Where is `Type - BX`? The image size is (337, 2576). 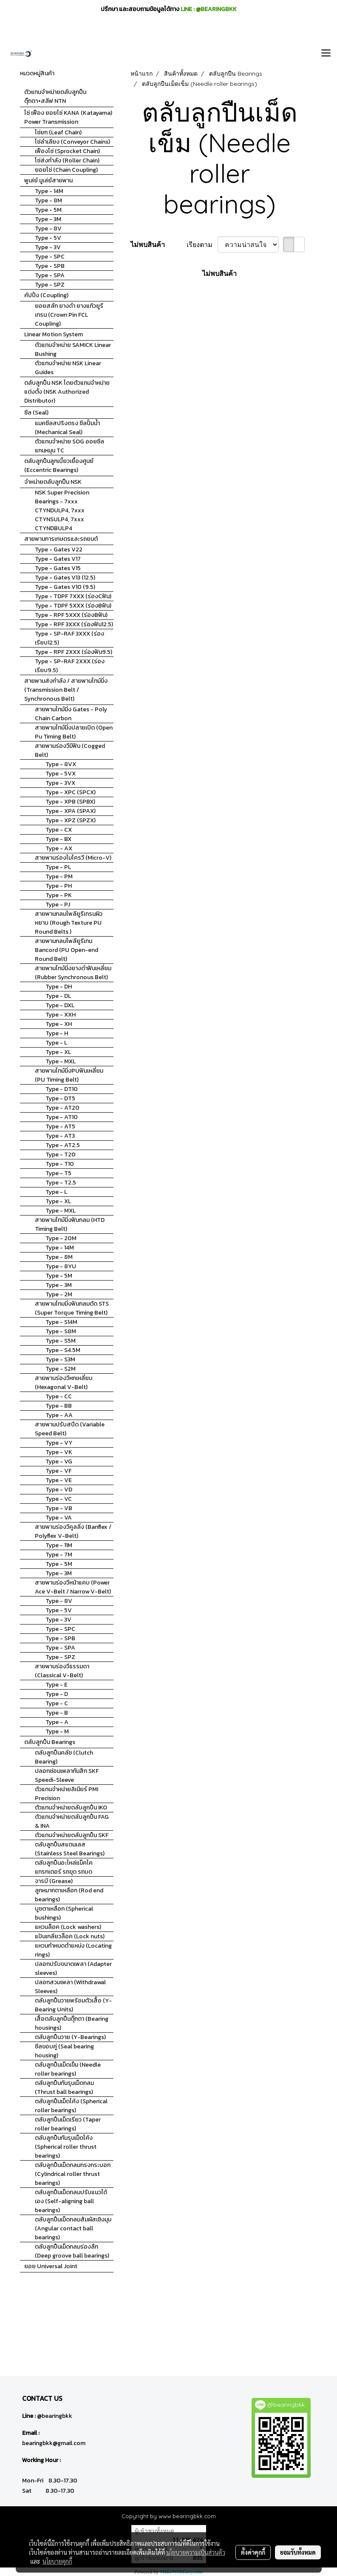 Type - BX is located at coordinates (58, 839).